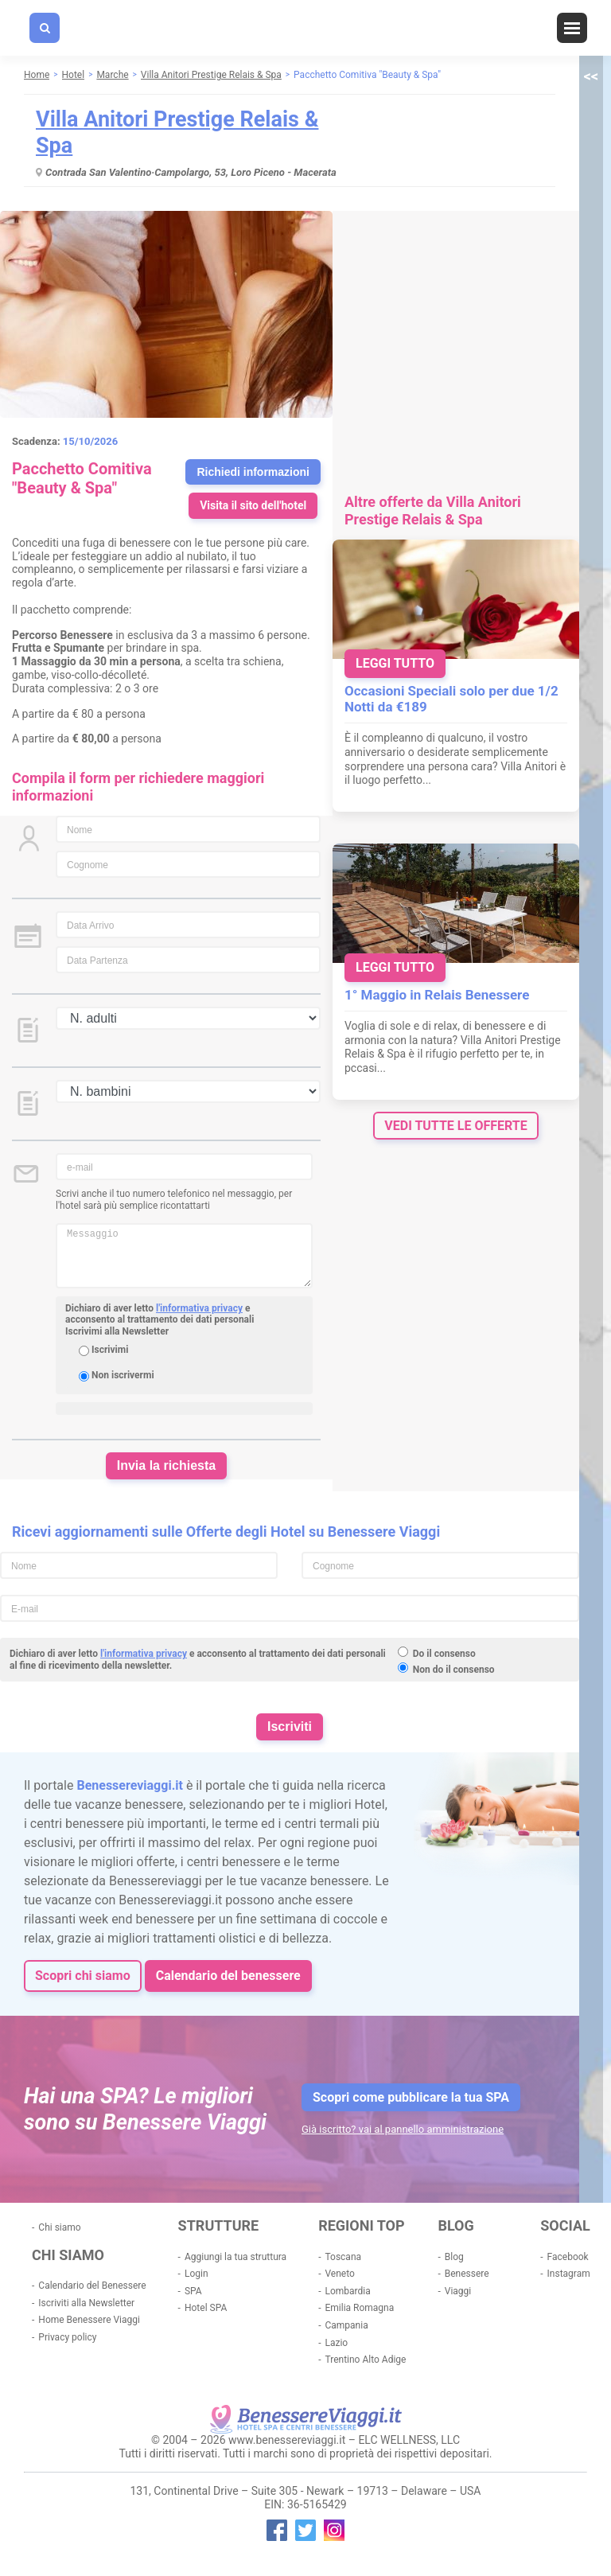 This screenshot has width=611, height=2576. Describe the element at coordinates (305, 2530) in the screenshot. I see `twitter` at that location.